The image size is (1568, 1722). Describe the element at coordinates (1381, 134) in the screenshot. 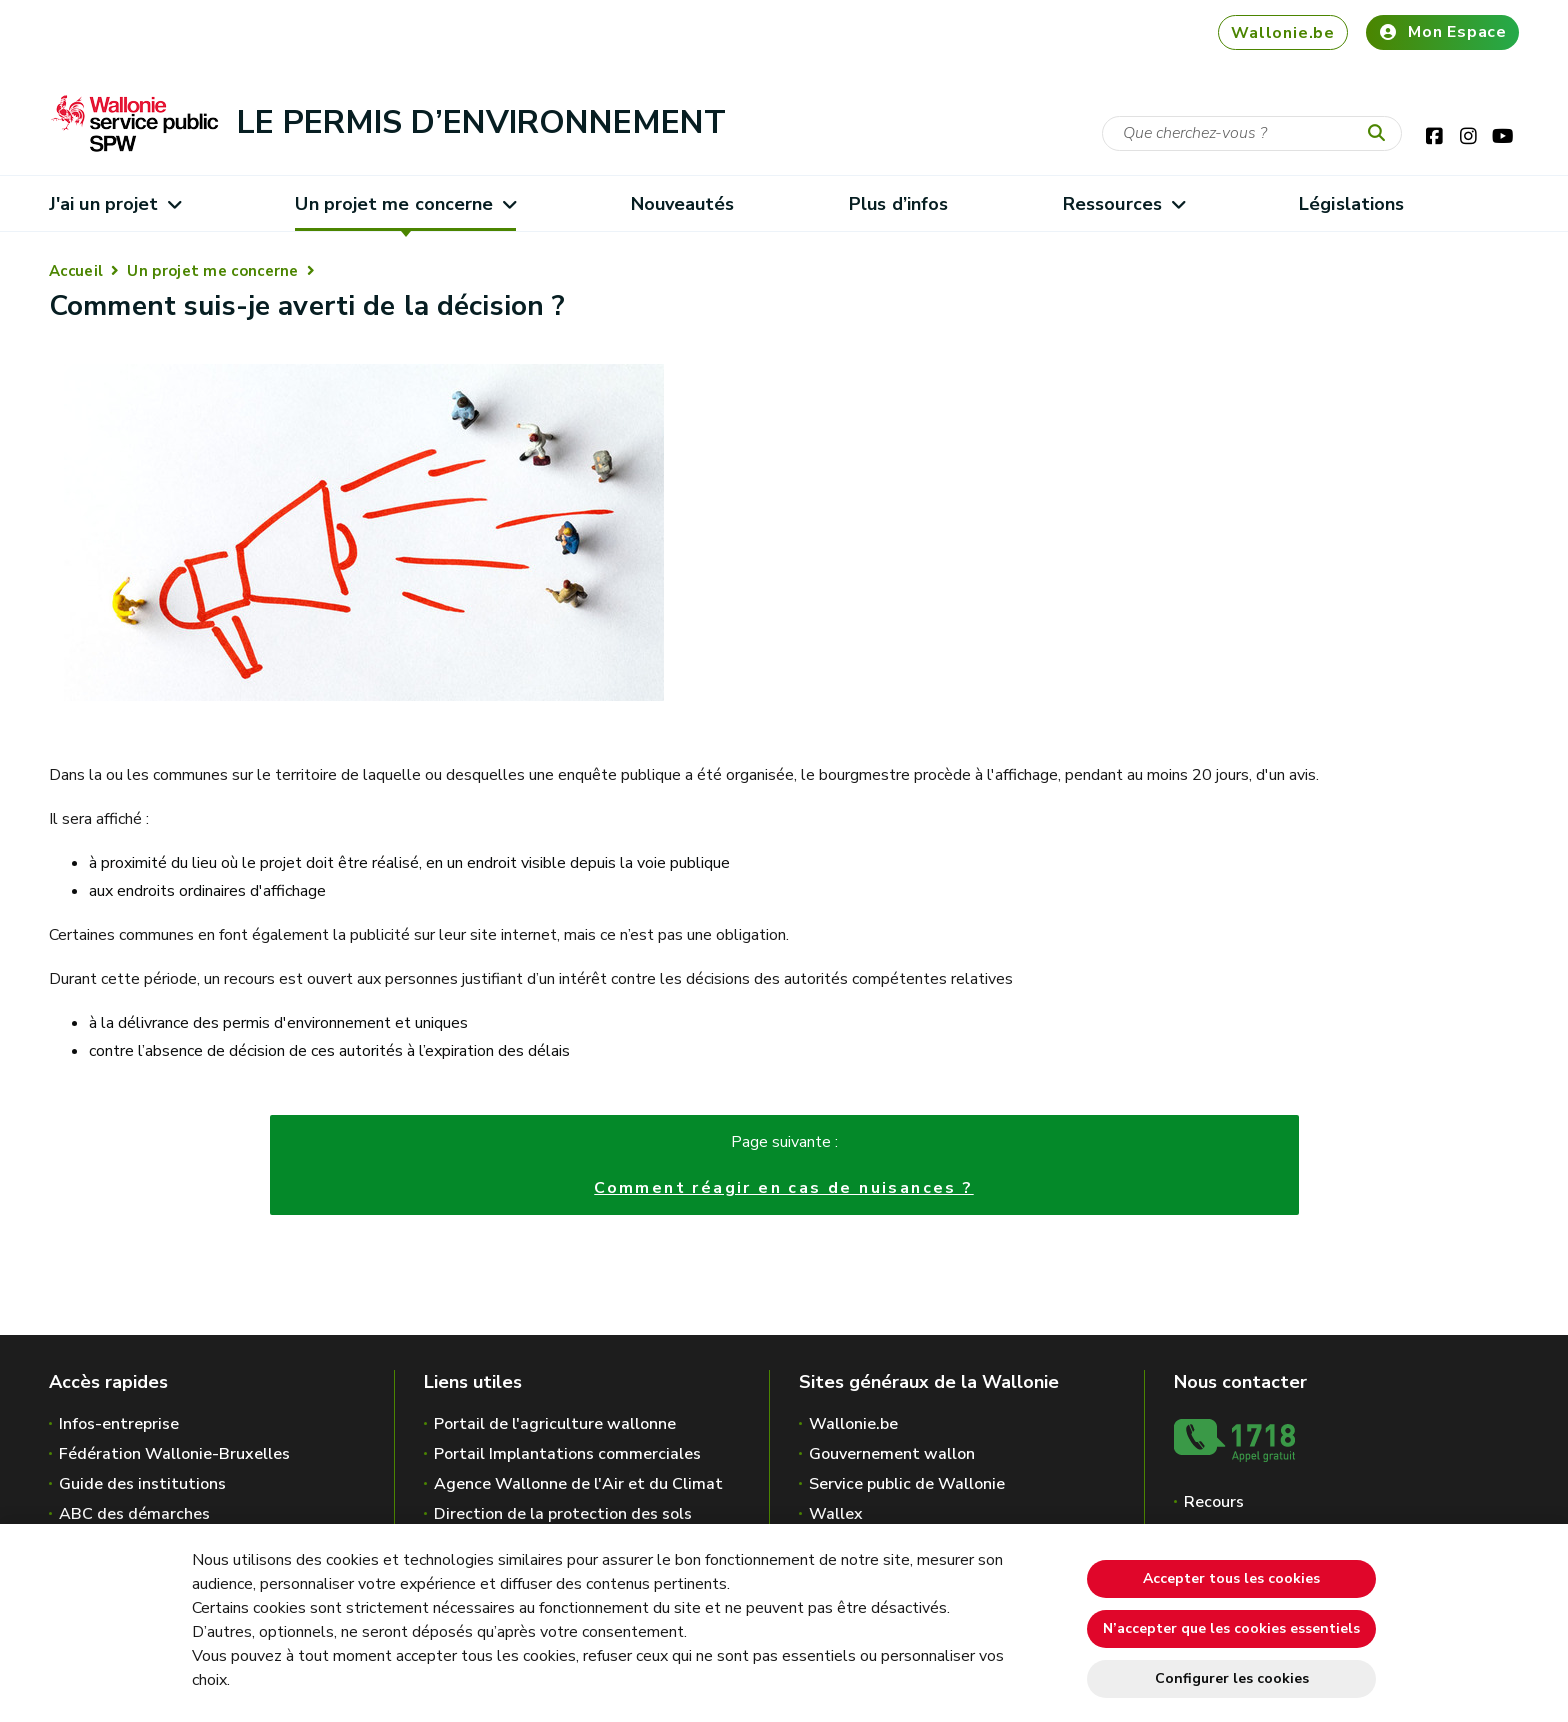

I see `[Lancer la recherche]` at that location.